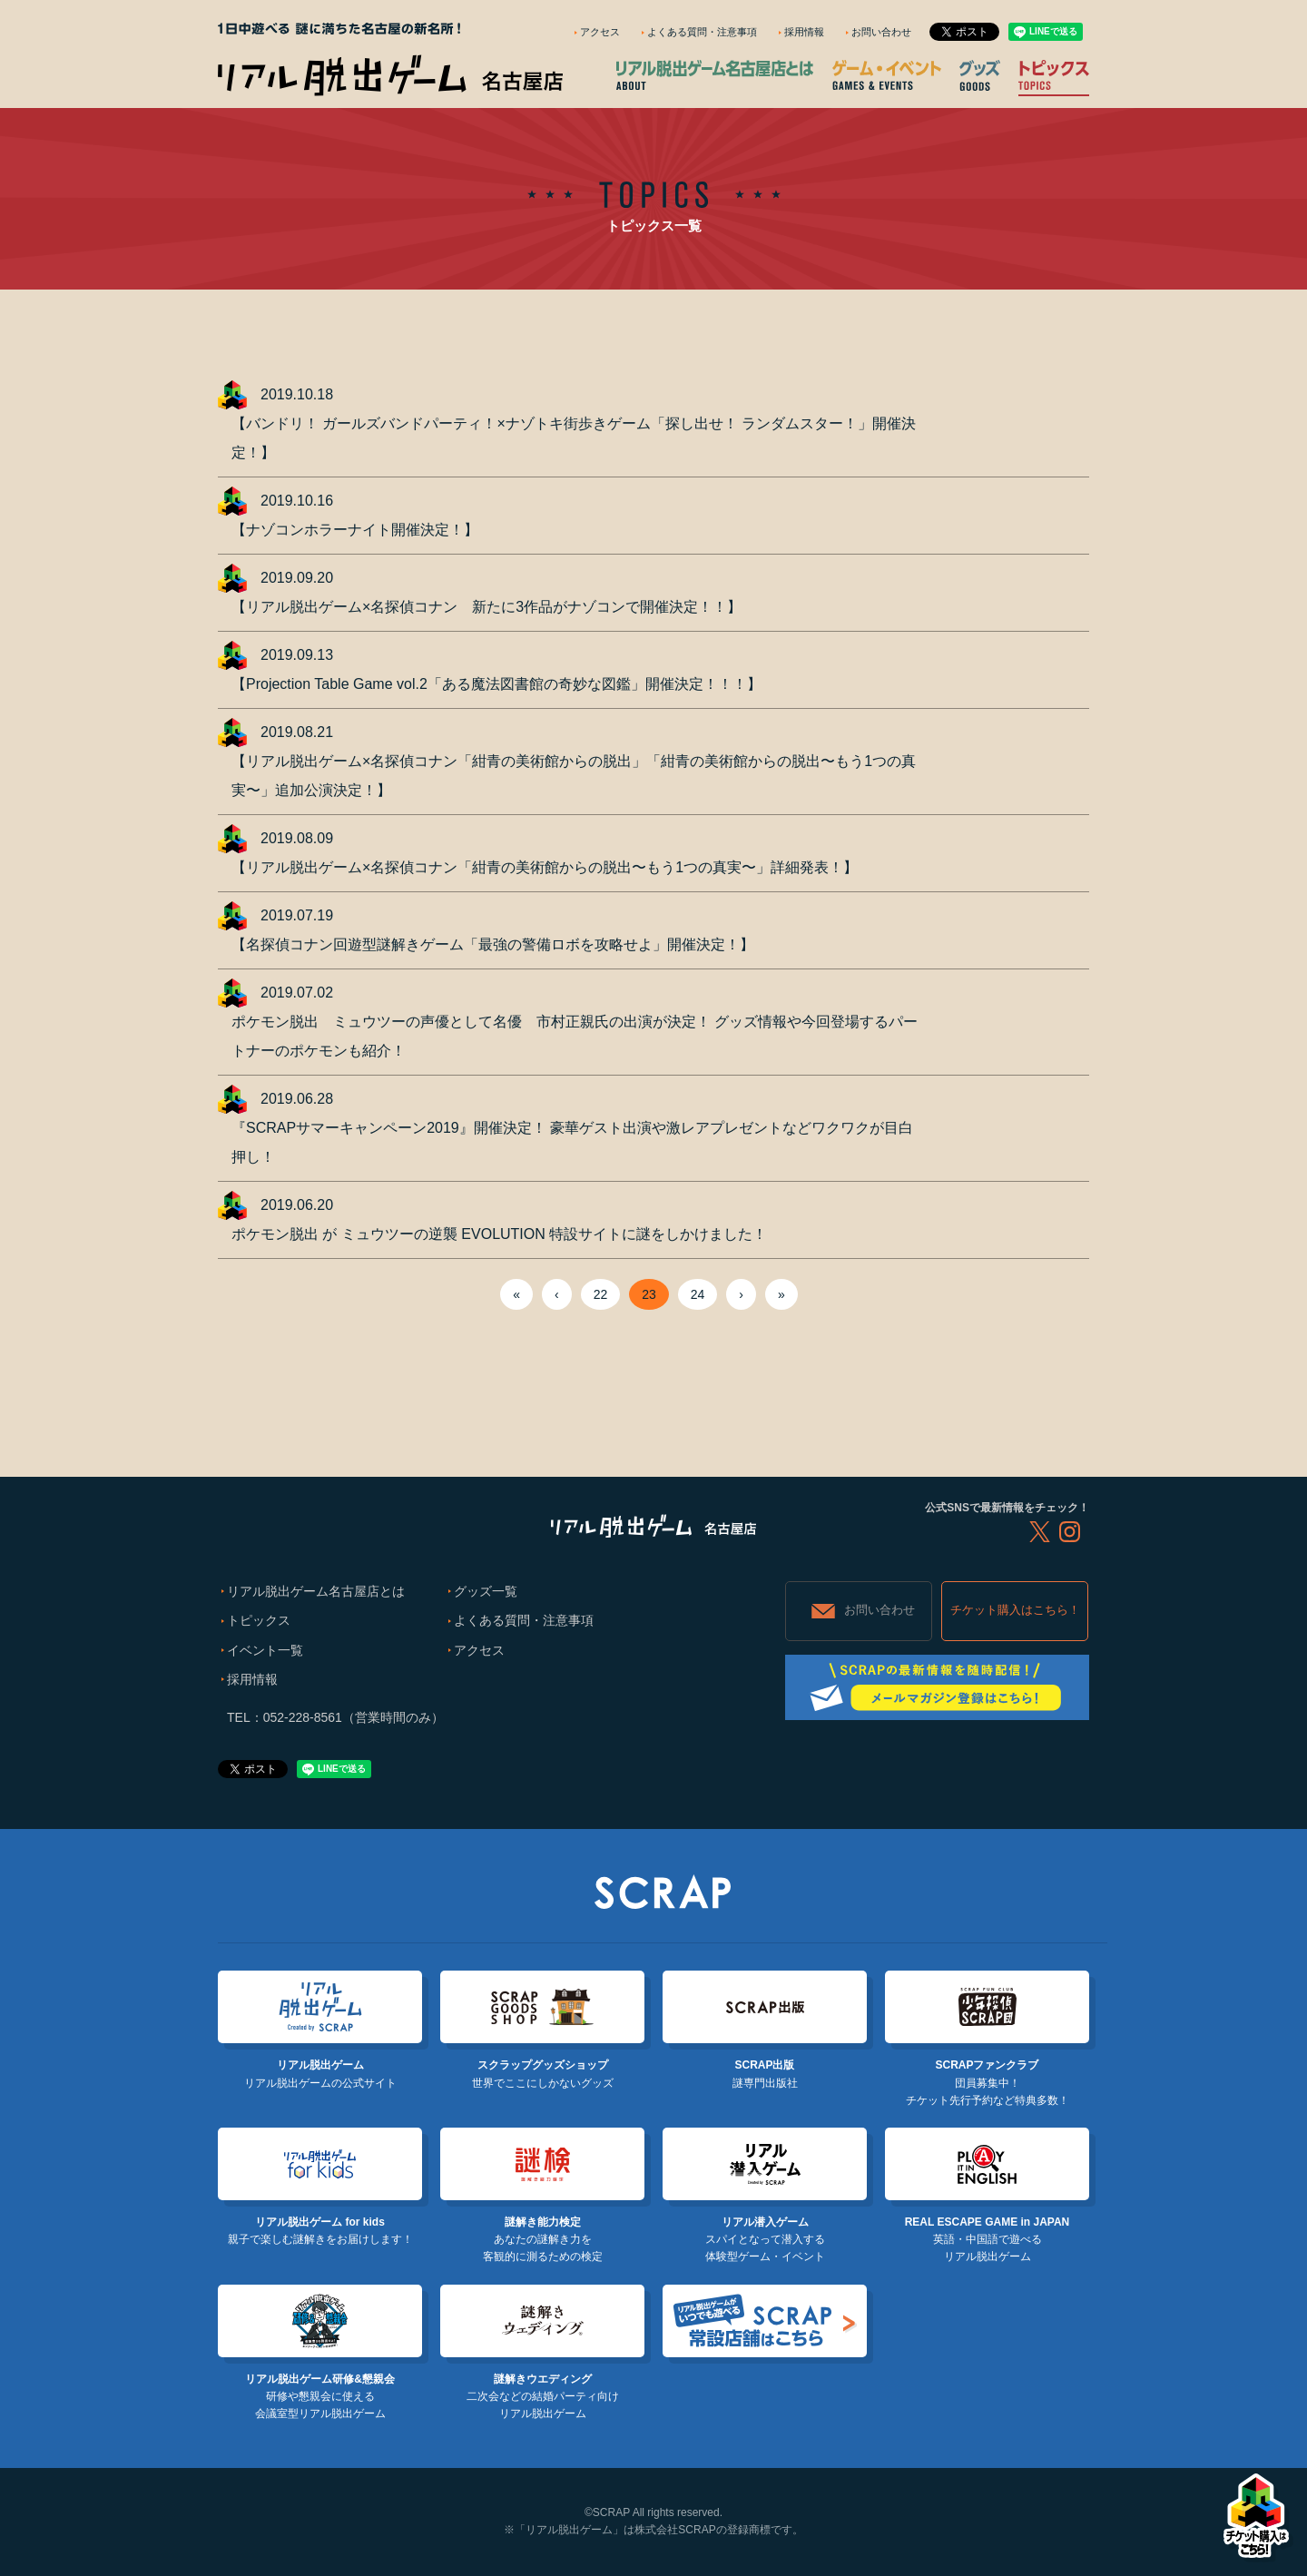 Image resolution: width=1307 pixels, height=2576 pixels. What do you see at coordinates (265, 1650) in the screenshot?
I see `イベント一覧` at bounding box center [265, 1650].